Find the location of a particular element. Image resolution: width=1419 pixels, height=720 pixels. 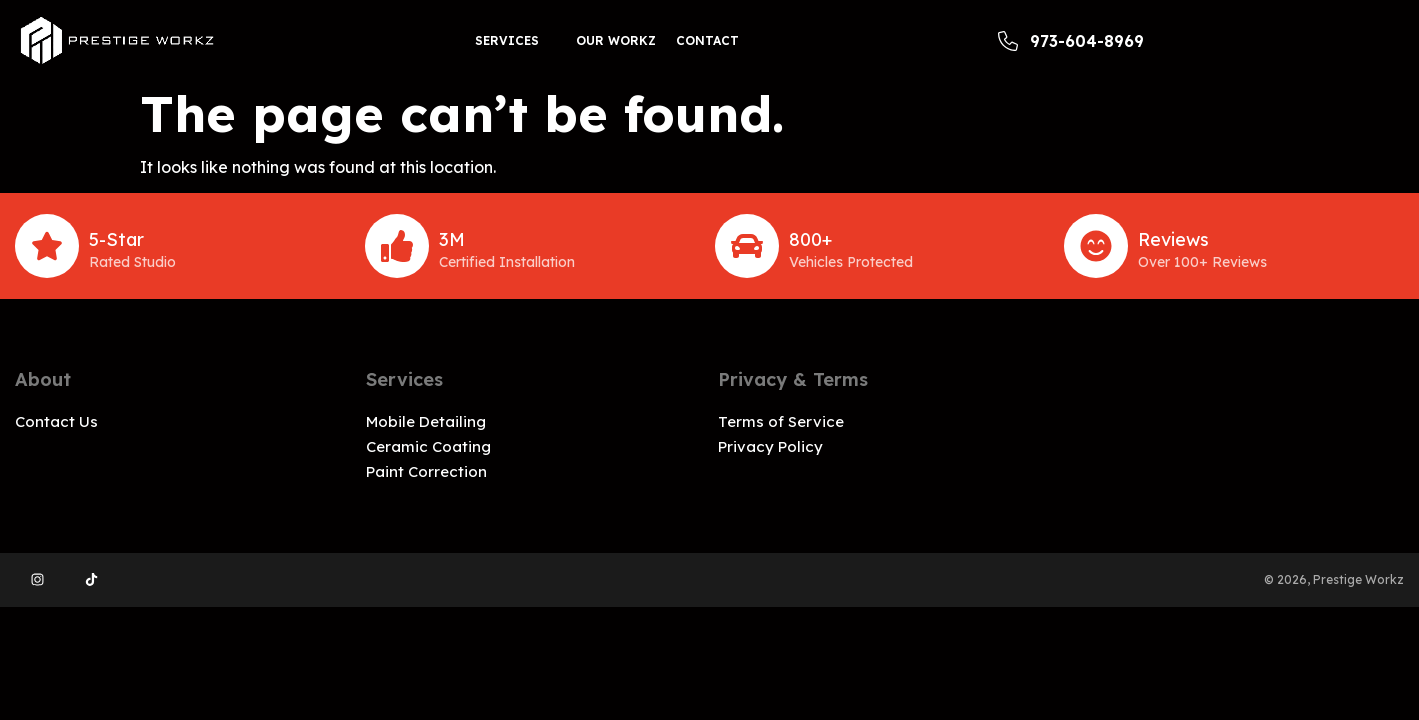

Privacy Policy is located at coordinates (770, 446).